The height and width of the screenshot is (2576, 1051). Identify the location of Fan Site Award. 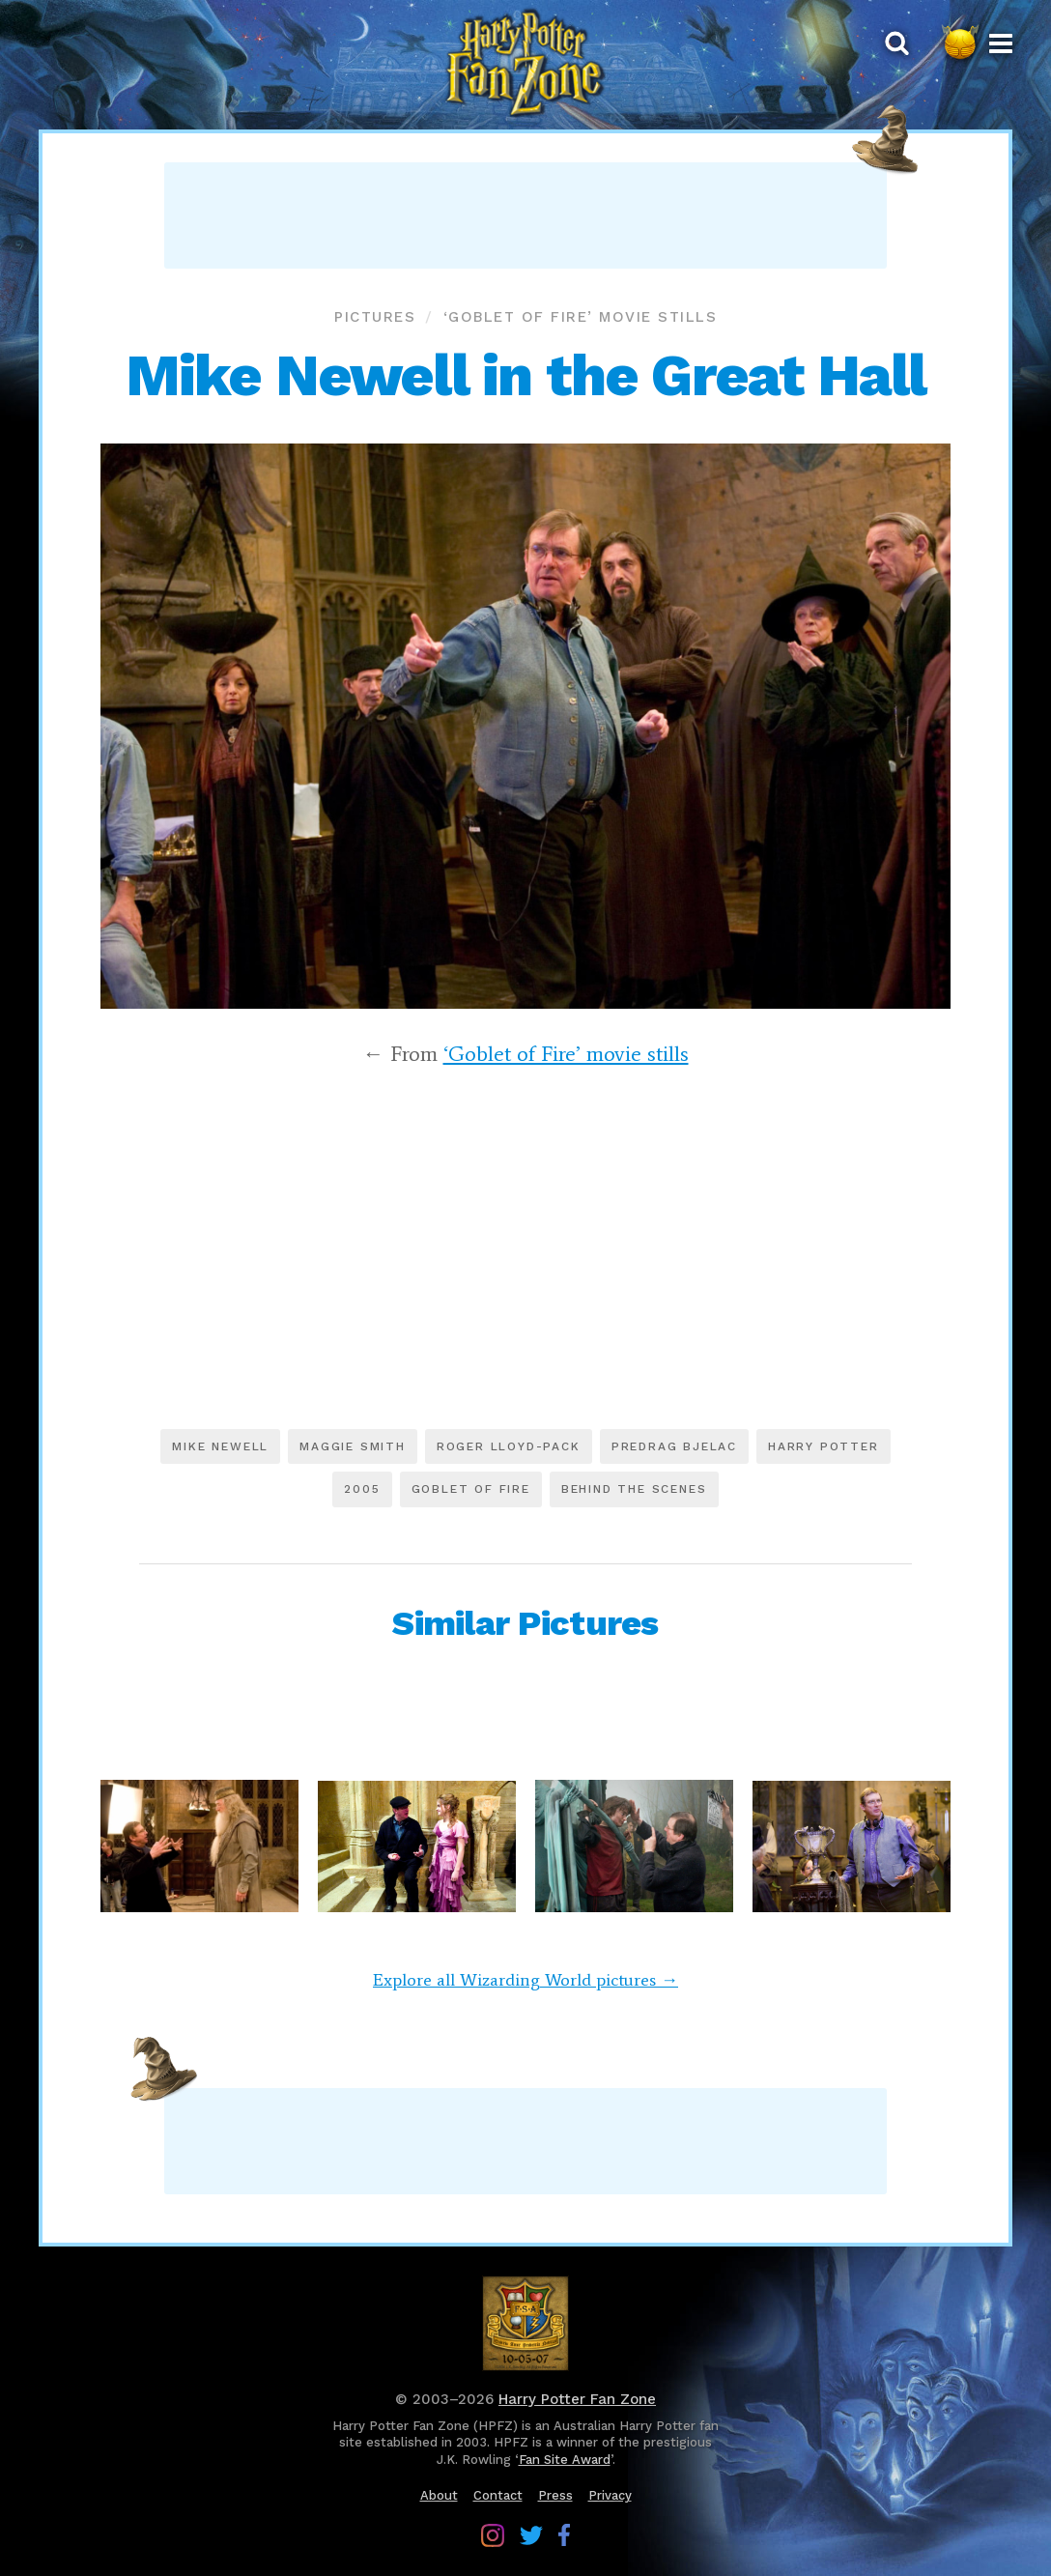
(565, 2459).